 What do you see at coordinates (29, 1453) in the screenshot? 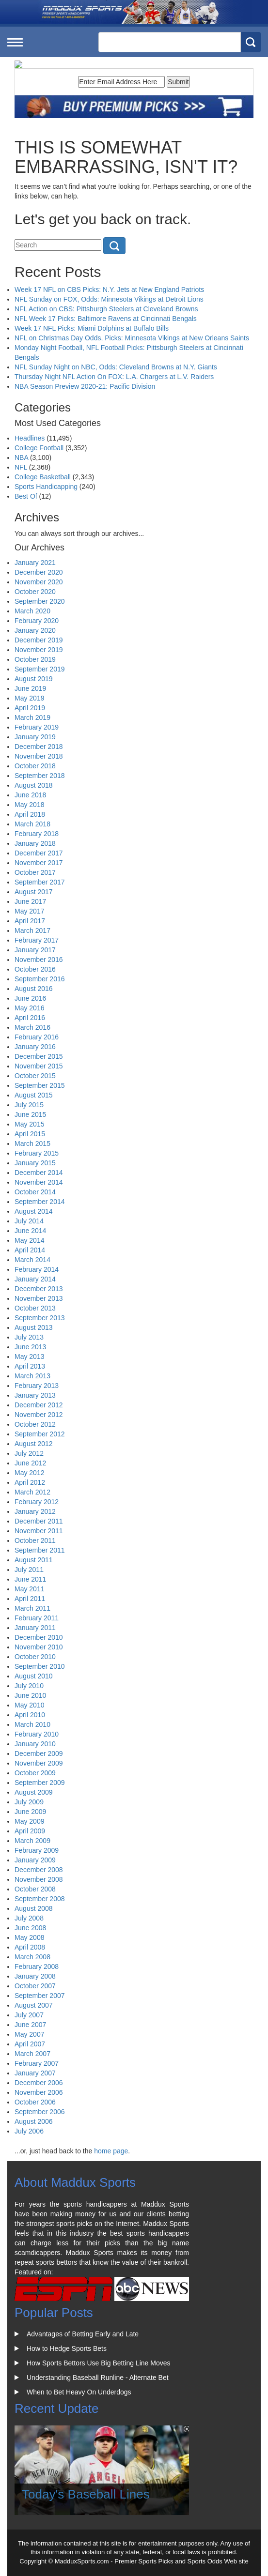
I see `July 2012` at bounding box center [29, 1453].